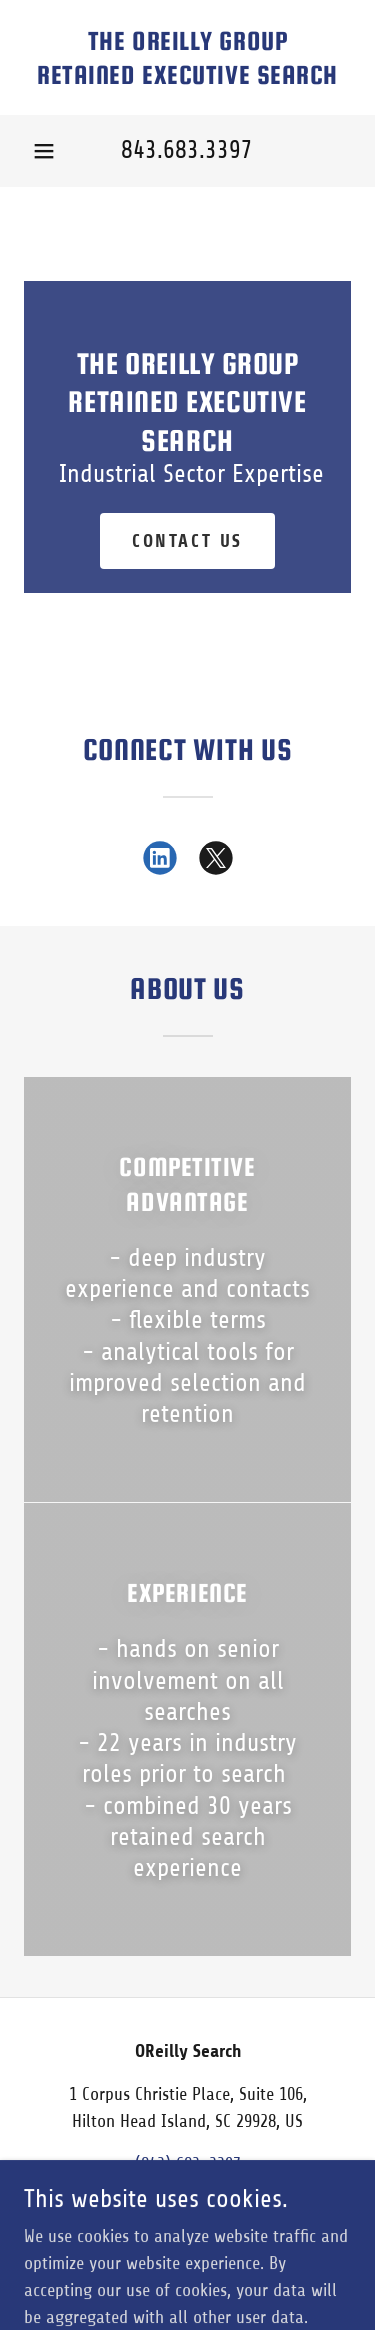 This screenshot has width=375, height=2330. I want to click on 843.683.3397 [link], so click(187, 150).